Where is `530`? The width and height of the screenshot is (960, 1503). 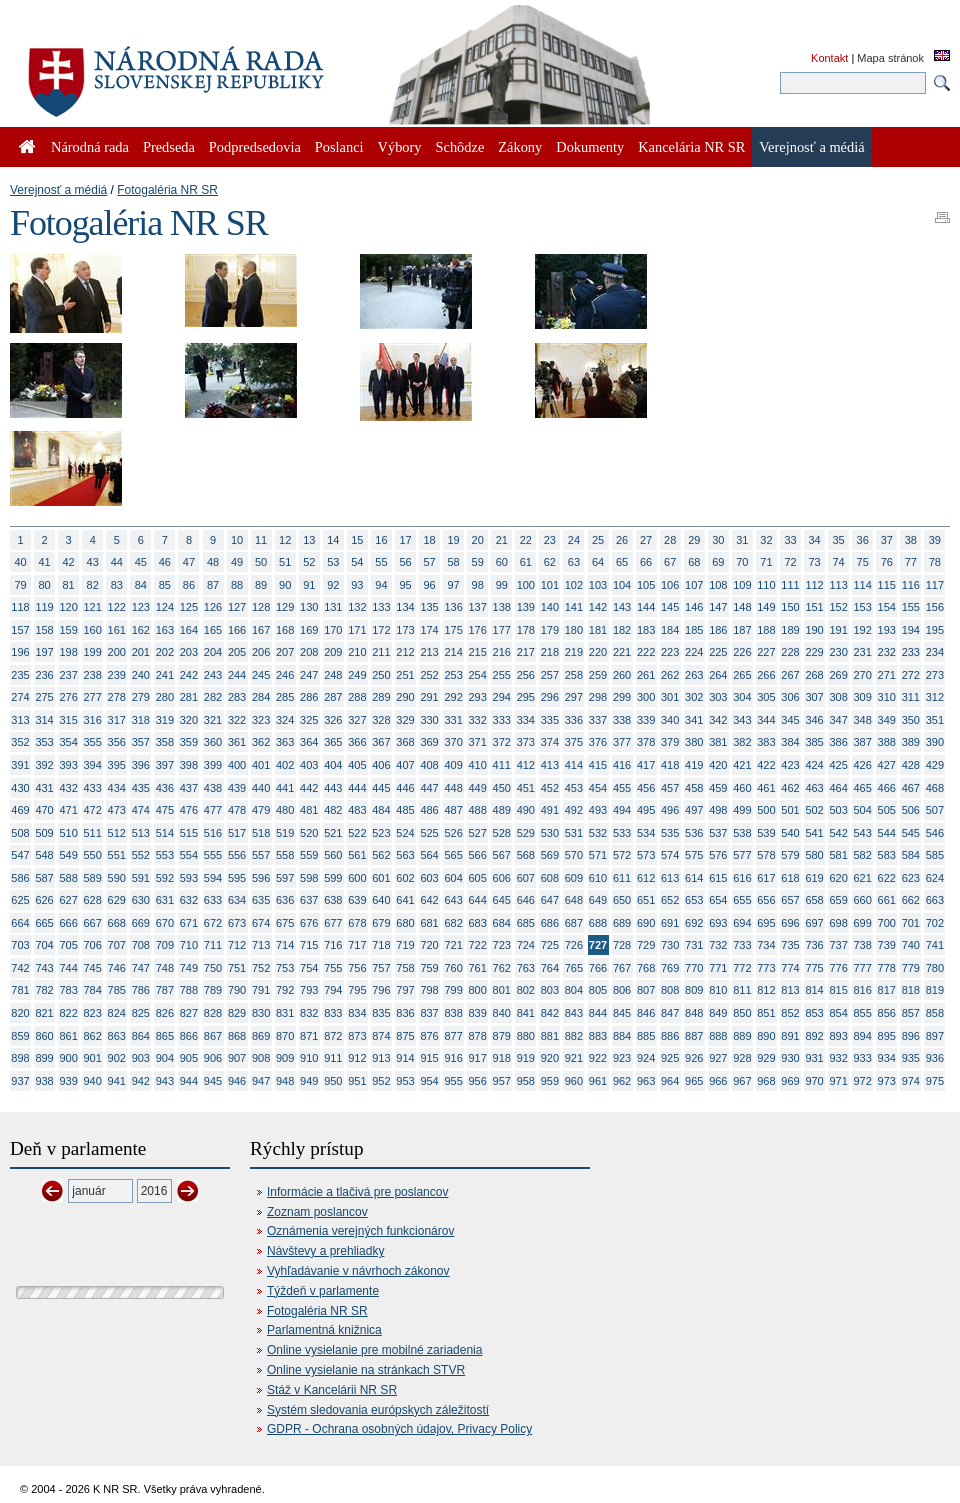
530 is located at coordinates (550, 833).